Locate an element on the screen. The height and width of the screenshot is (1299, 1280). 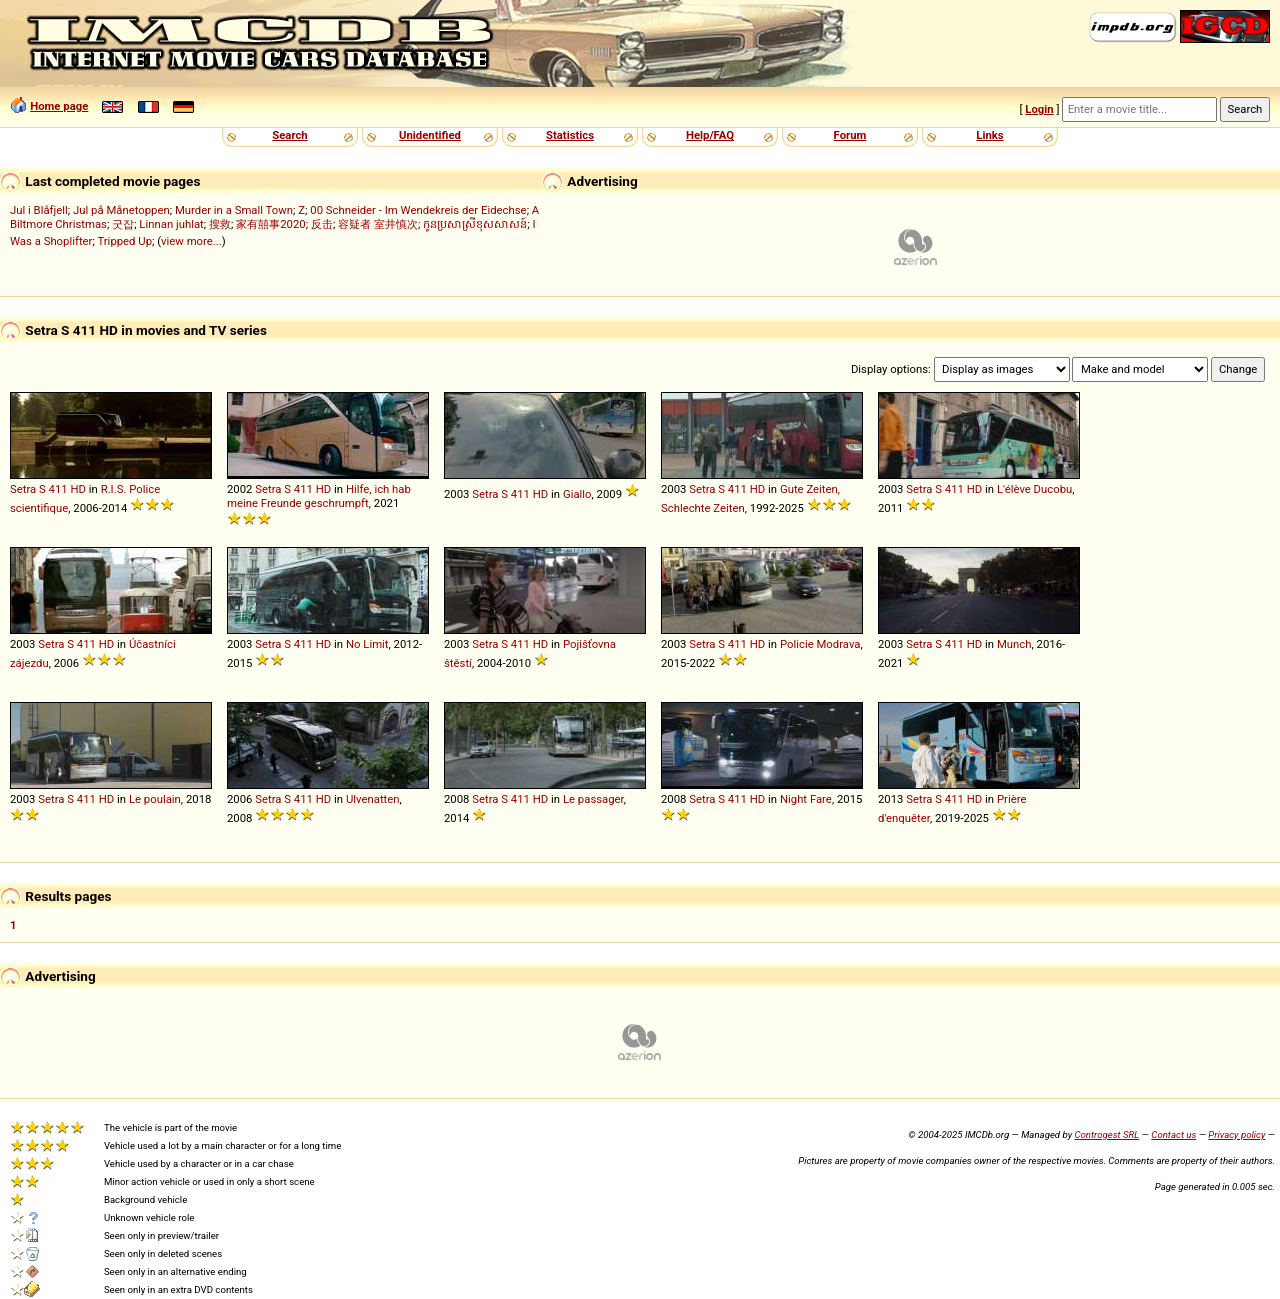
Ulvenatten is located at coordinates (373, 799).